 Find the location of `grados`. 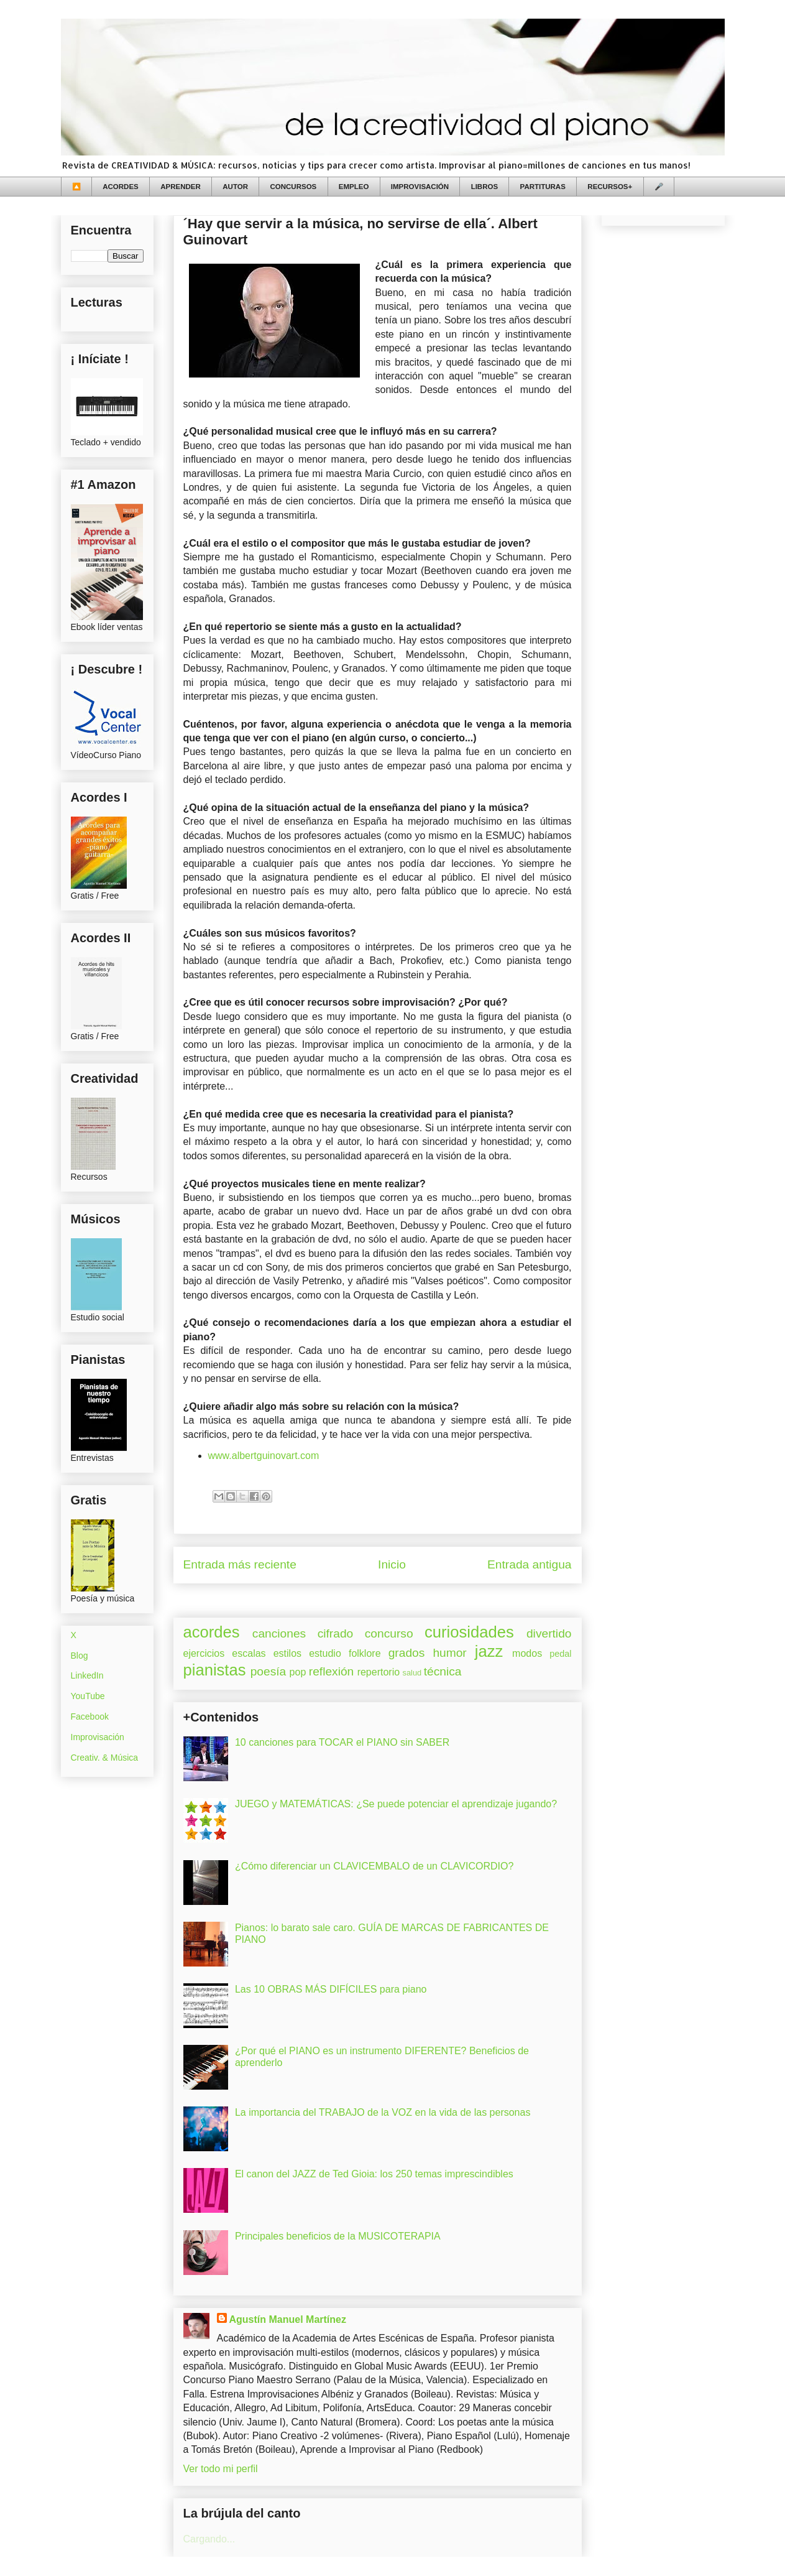

grados is located at coordinates (406, 1652).